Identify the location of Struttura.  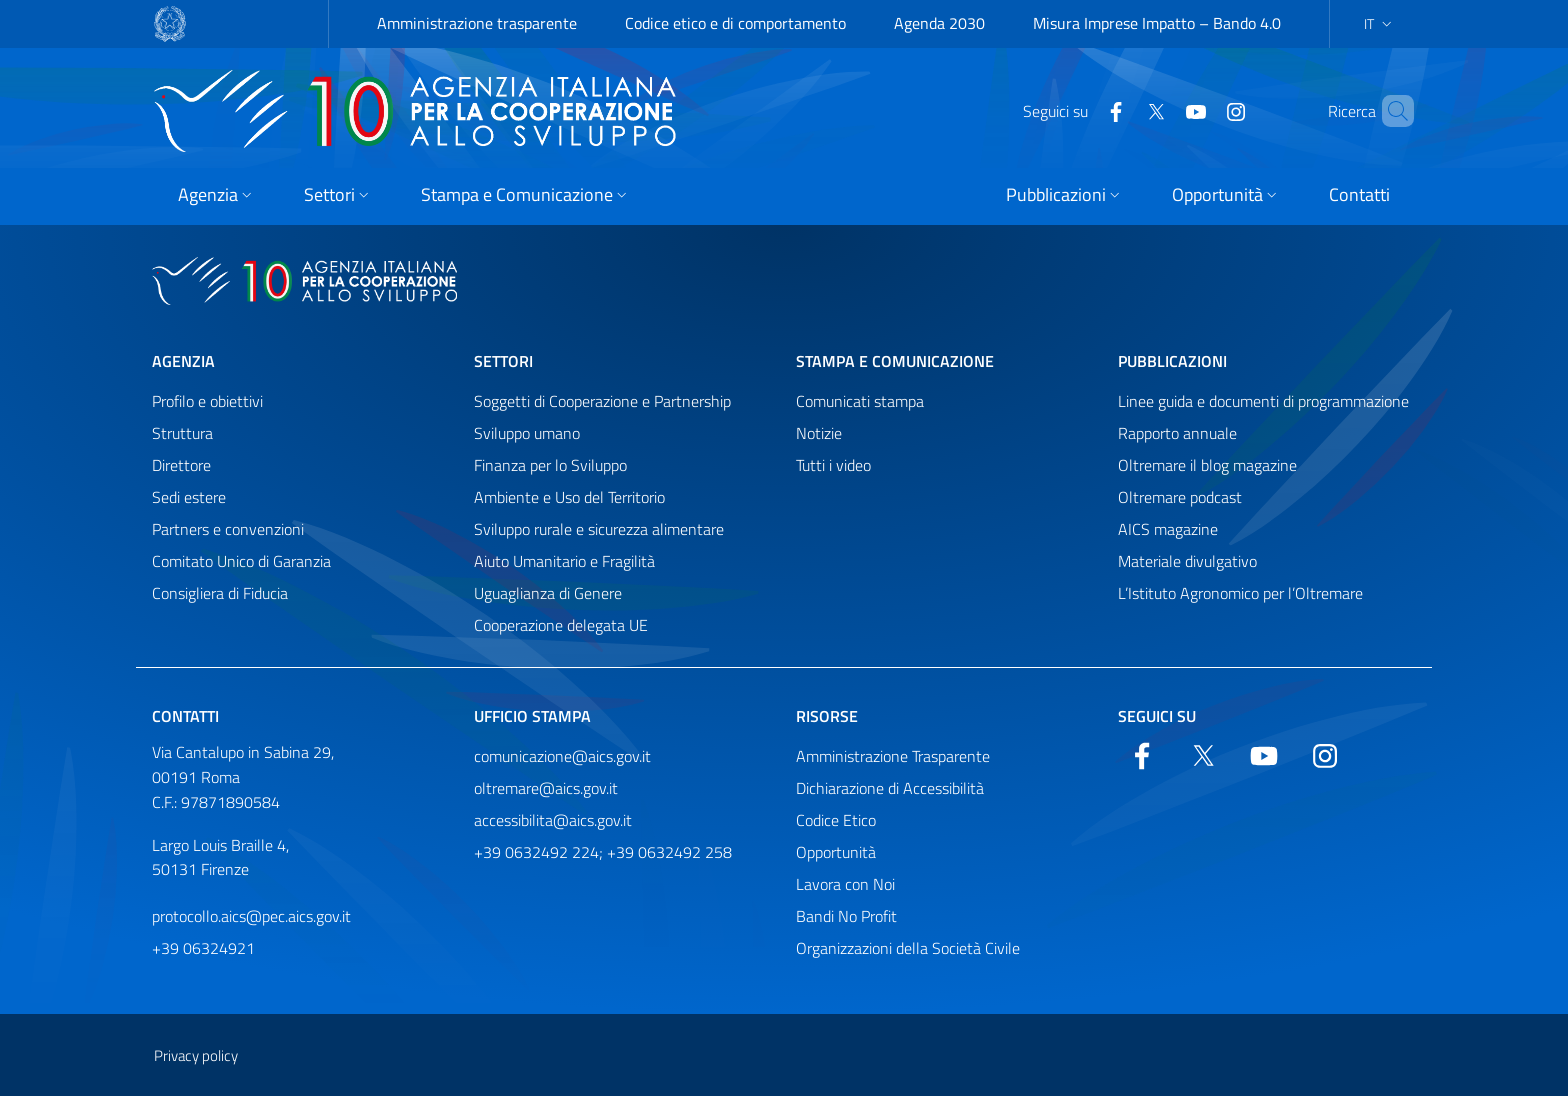
(182, 433).